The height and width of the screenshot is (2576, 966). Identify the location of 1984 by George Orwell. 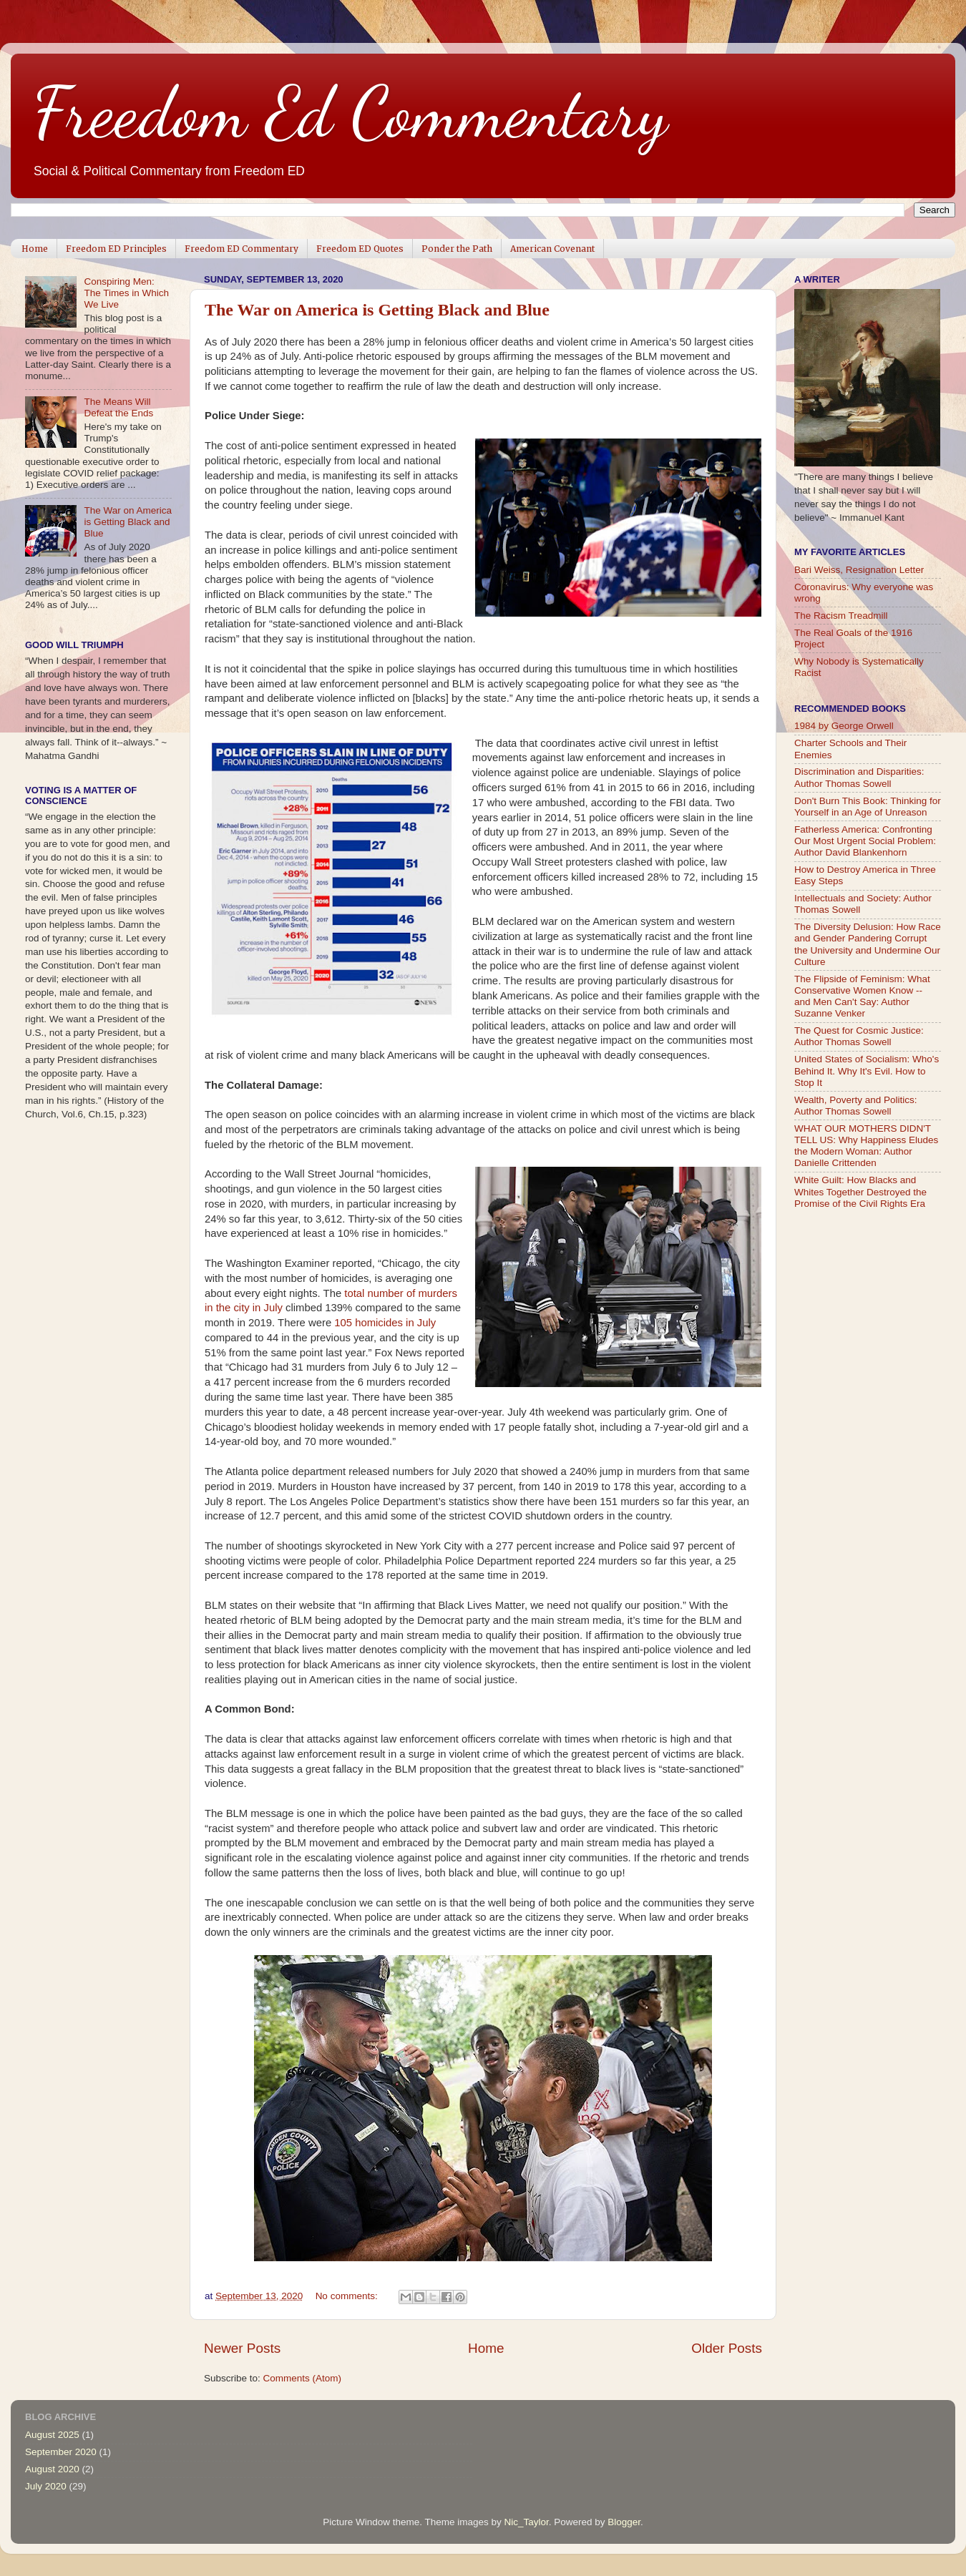
(844, 725).